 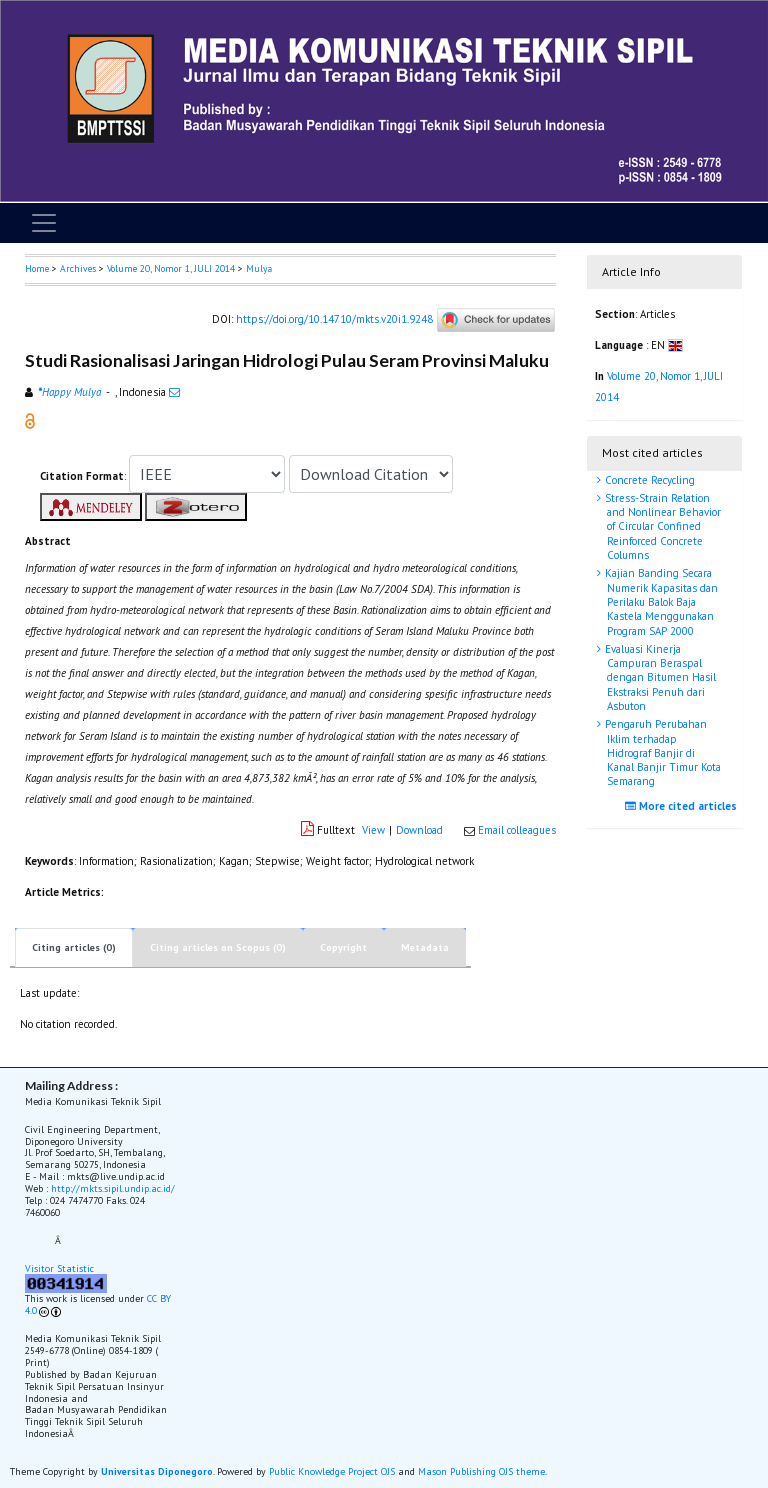 What do you see at coordinates (259, 268) in the screenshot?
I see `Mulya [button]` at bounding box center [259, 268].